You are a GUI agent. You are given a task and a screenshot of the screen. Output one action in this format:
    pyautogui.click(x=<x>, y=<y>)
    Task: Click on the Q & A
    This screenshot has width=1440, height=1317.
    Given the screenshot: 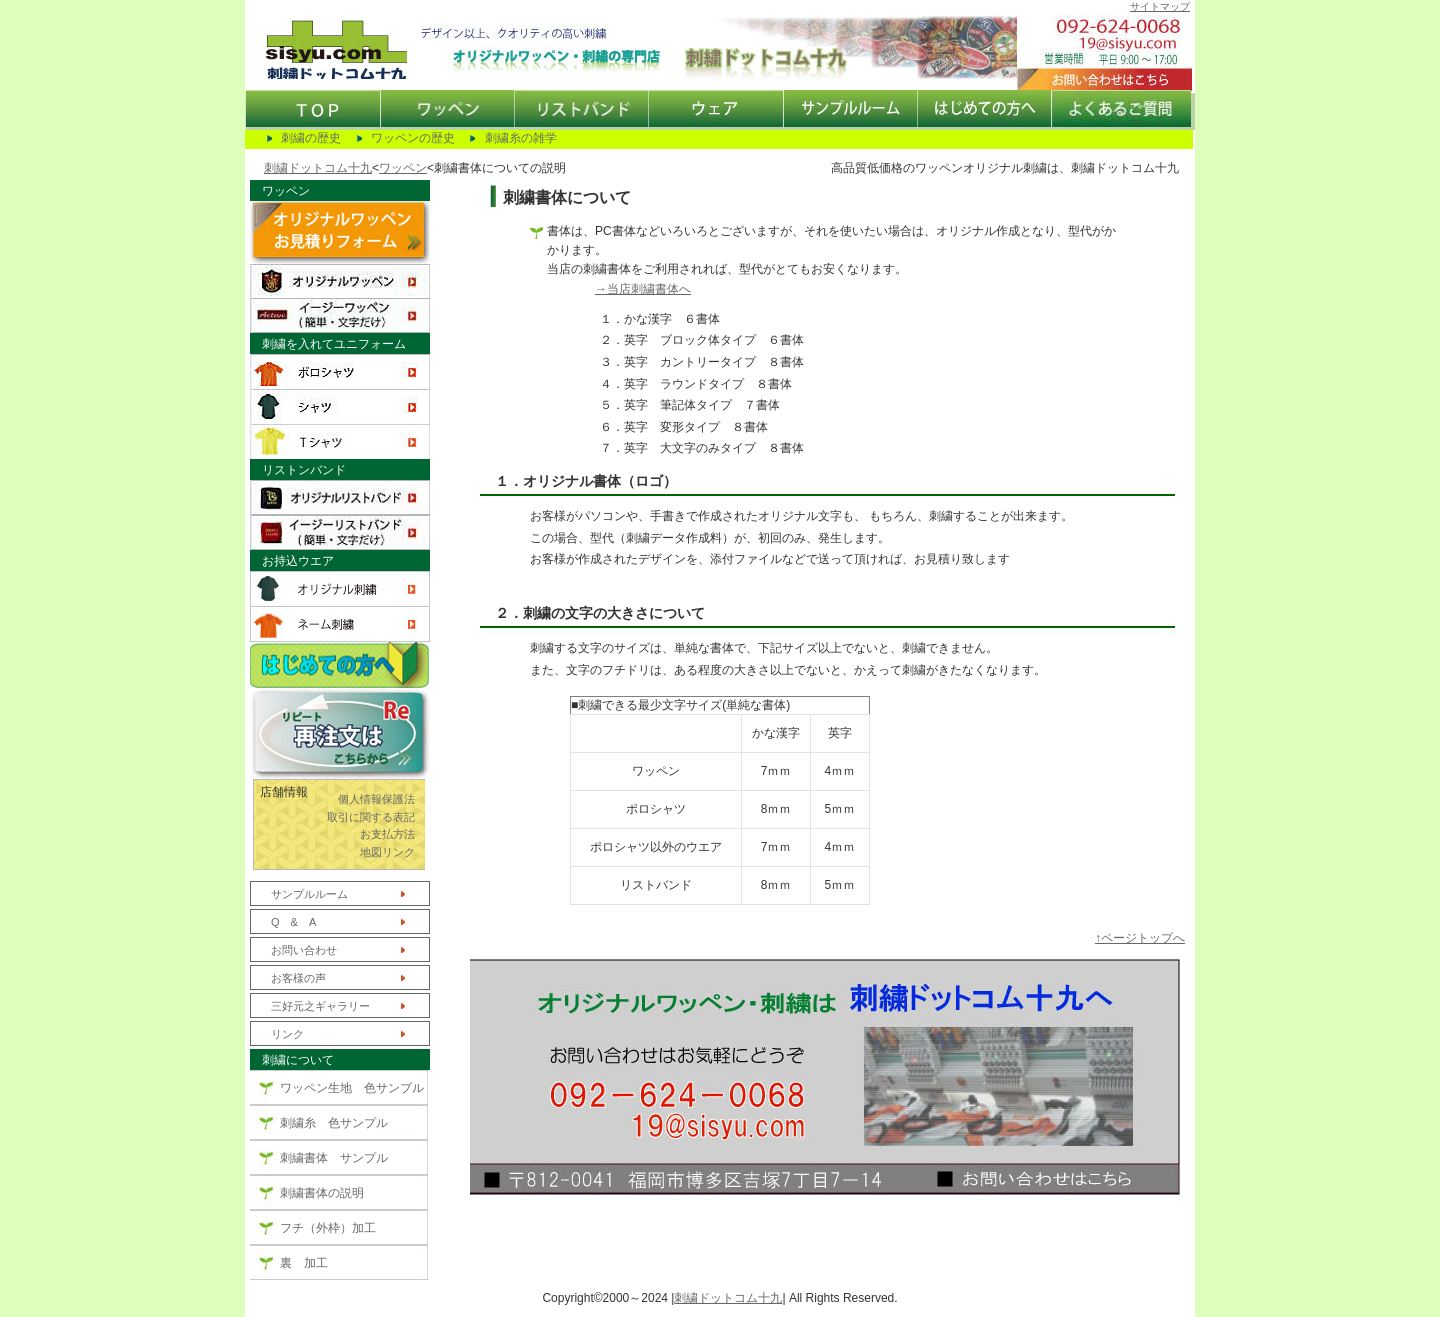 What is the action you would take?
    pyautogui.click(x=293, y=922)
    